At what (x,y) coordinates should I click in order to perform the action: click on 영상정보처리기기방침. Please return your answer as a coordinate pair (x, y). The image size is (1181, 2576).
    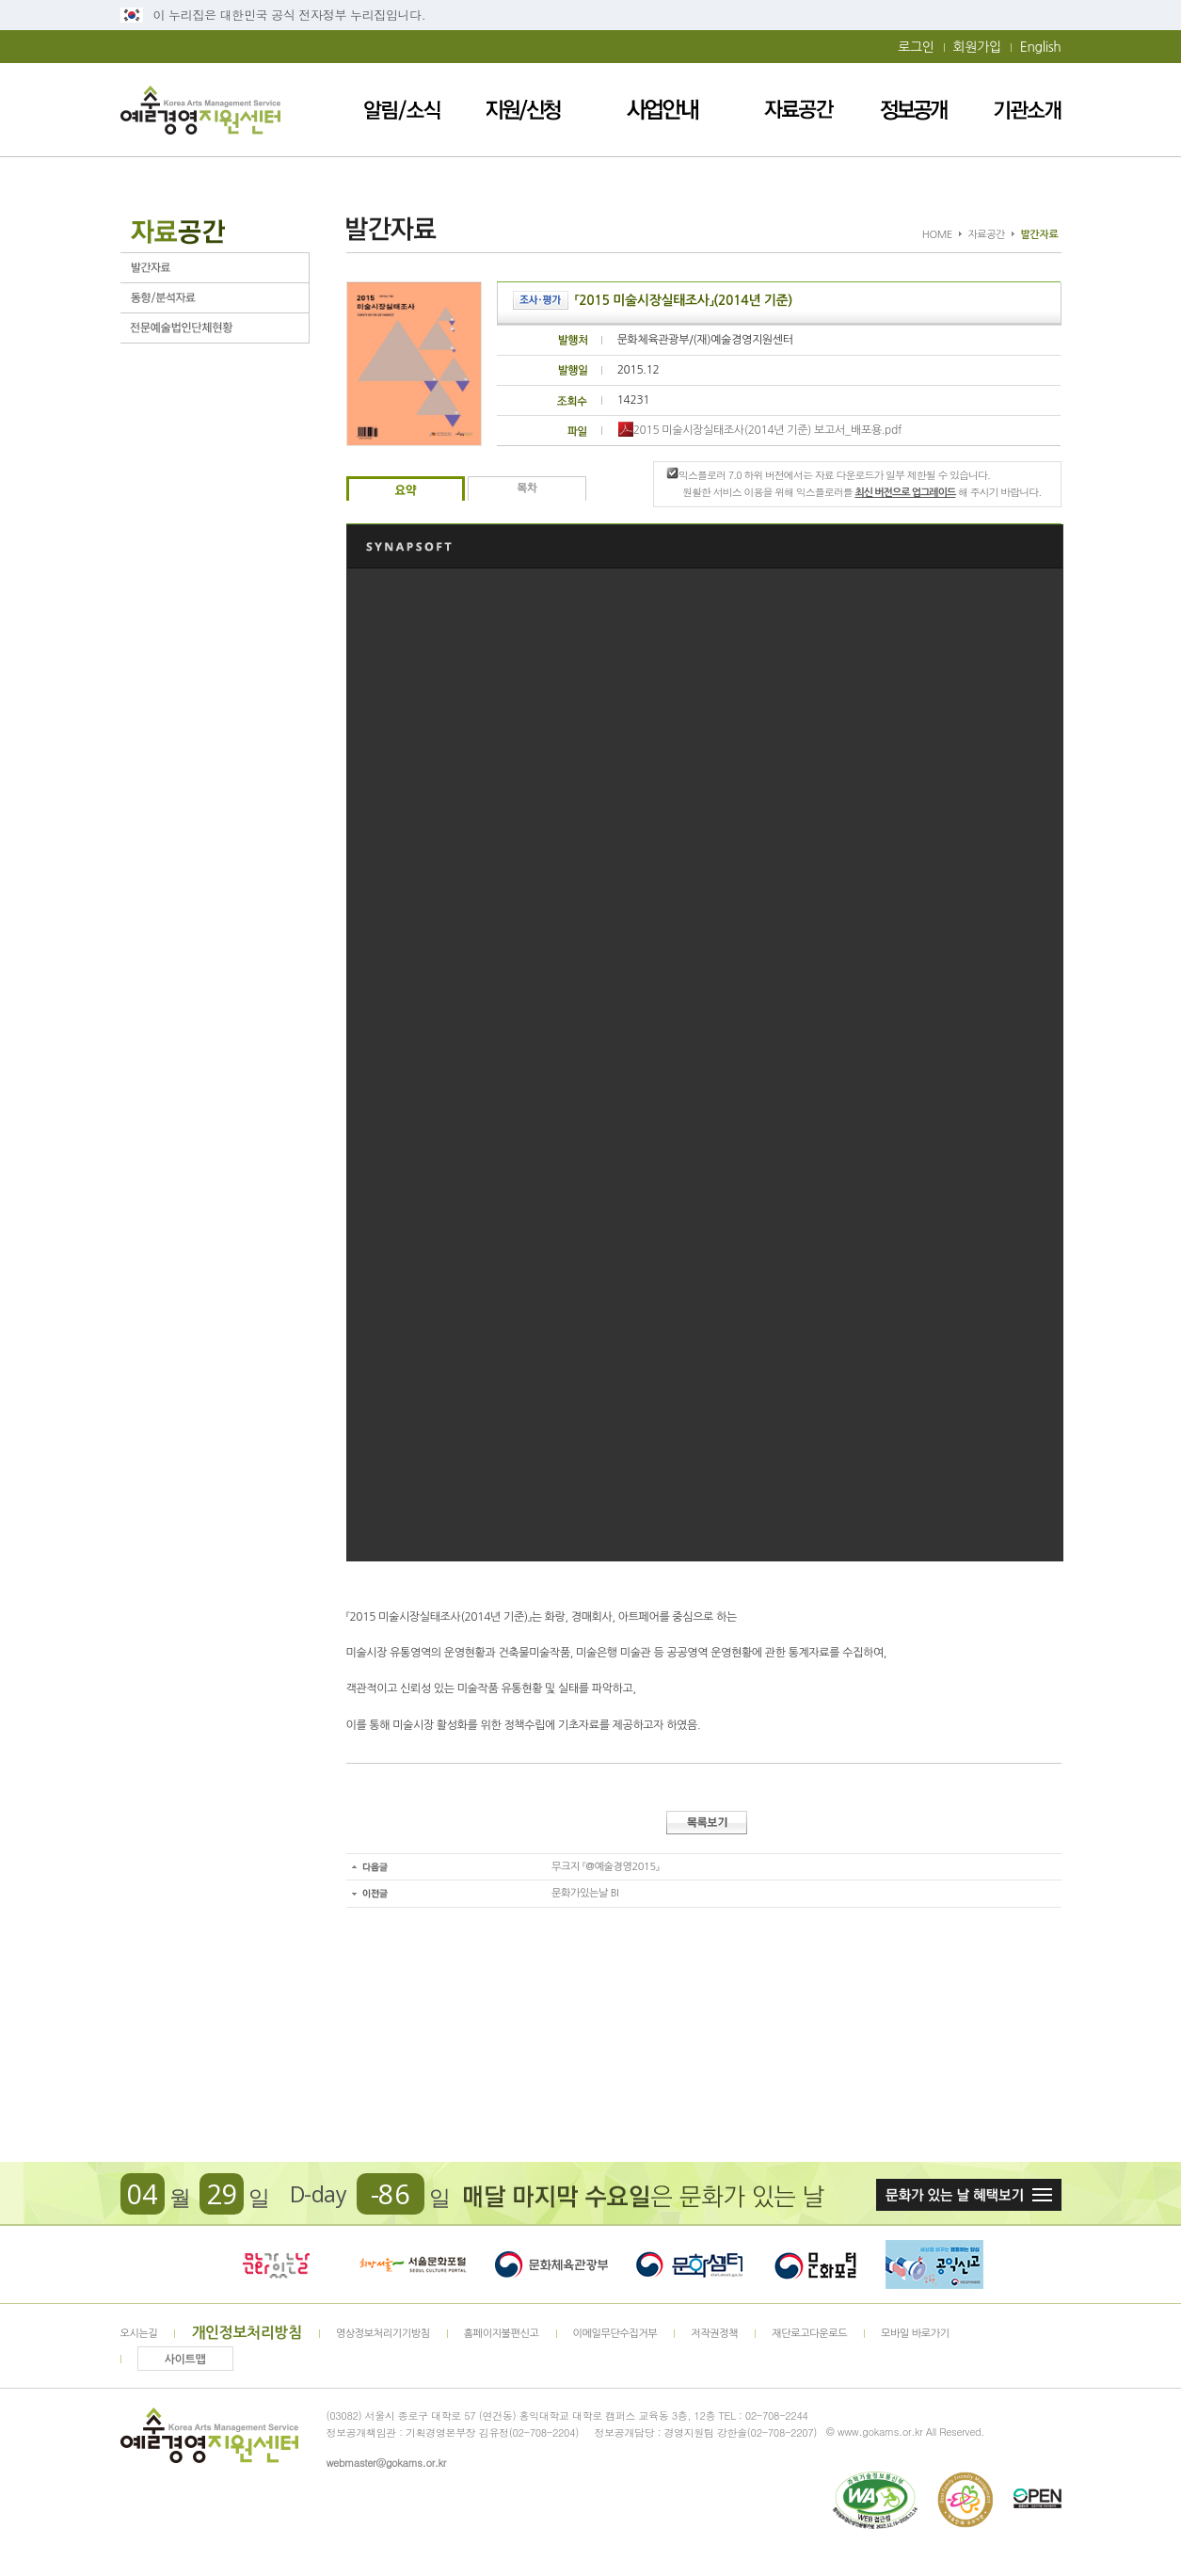
    Looking at the image, I should click on (383, 2333).